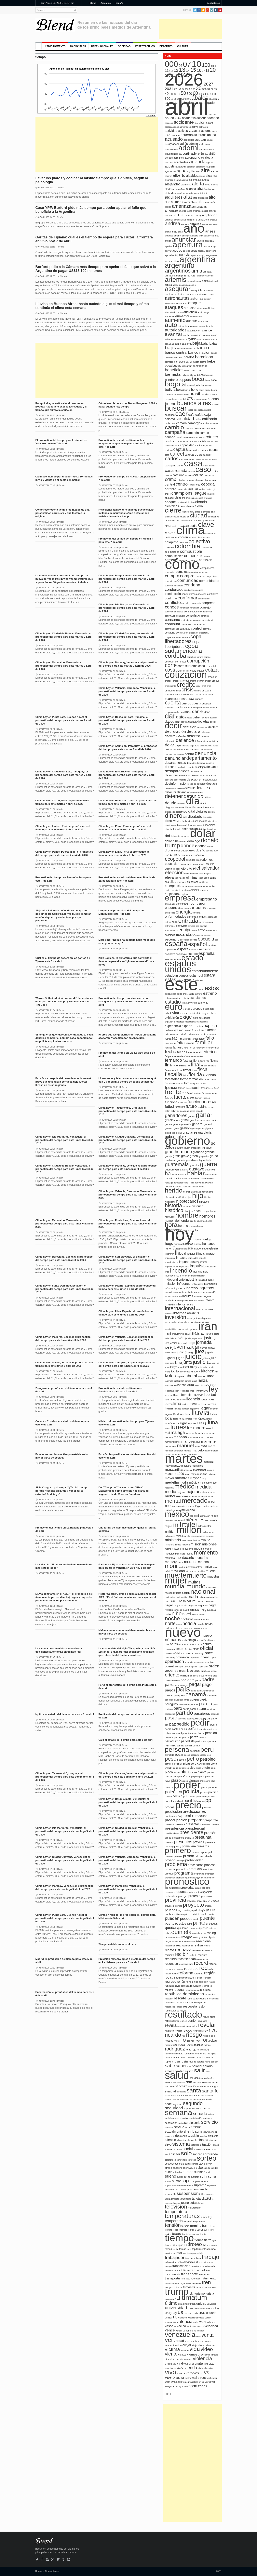 This screenshot has width=257, height=2576. Describe the element at coordinates (201, 1536) in the screenshot. I see `minero` at that location.